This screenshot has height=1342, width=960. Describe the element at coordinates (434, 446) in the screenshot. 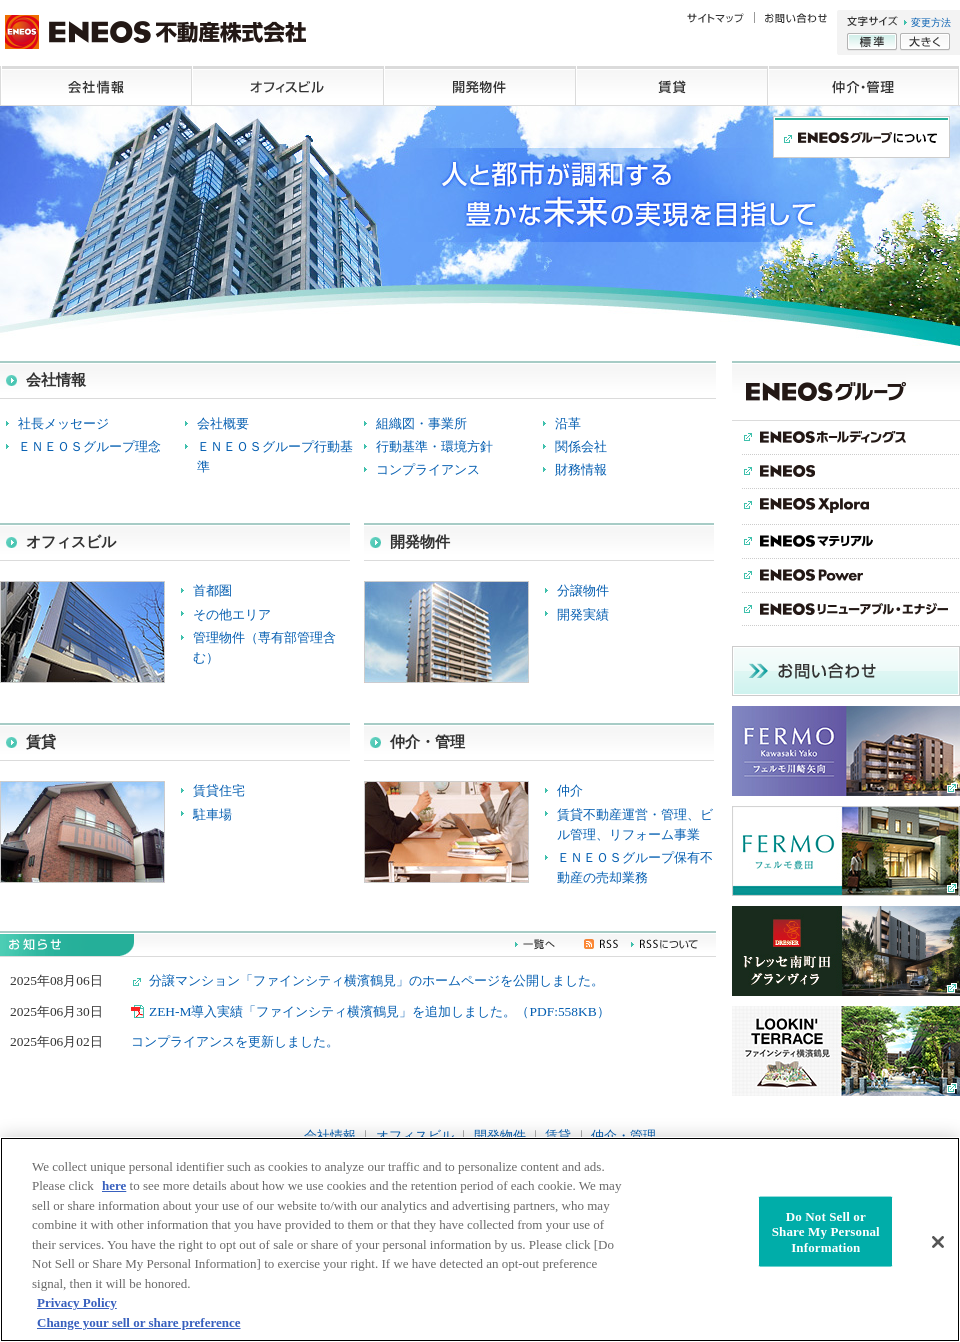

I see `行動基準・環境方針` at that location.